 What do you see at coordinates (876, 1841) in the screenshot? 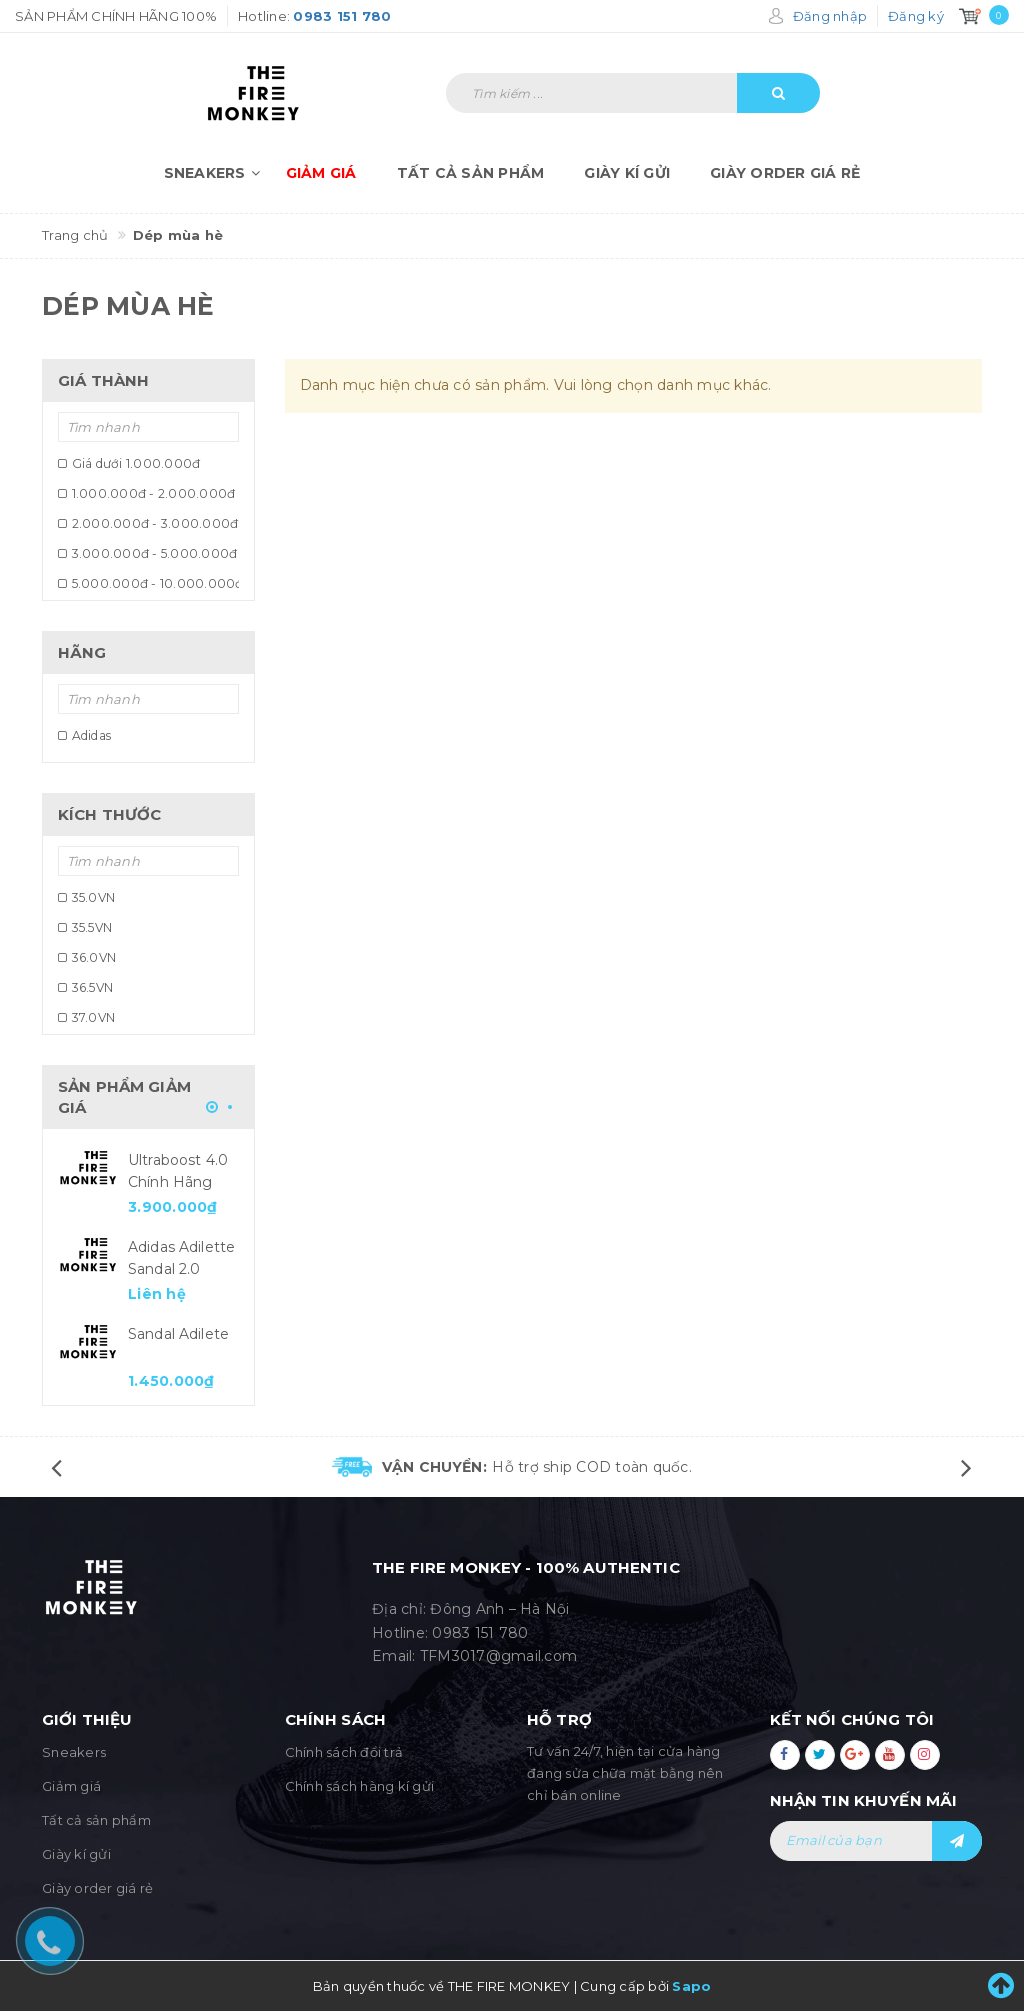
I see `[general.newsletter_form.newsletter_email]` at bounding box center [876, 1841].